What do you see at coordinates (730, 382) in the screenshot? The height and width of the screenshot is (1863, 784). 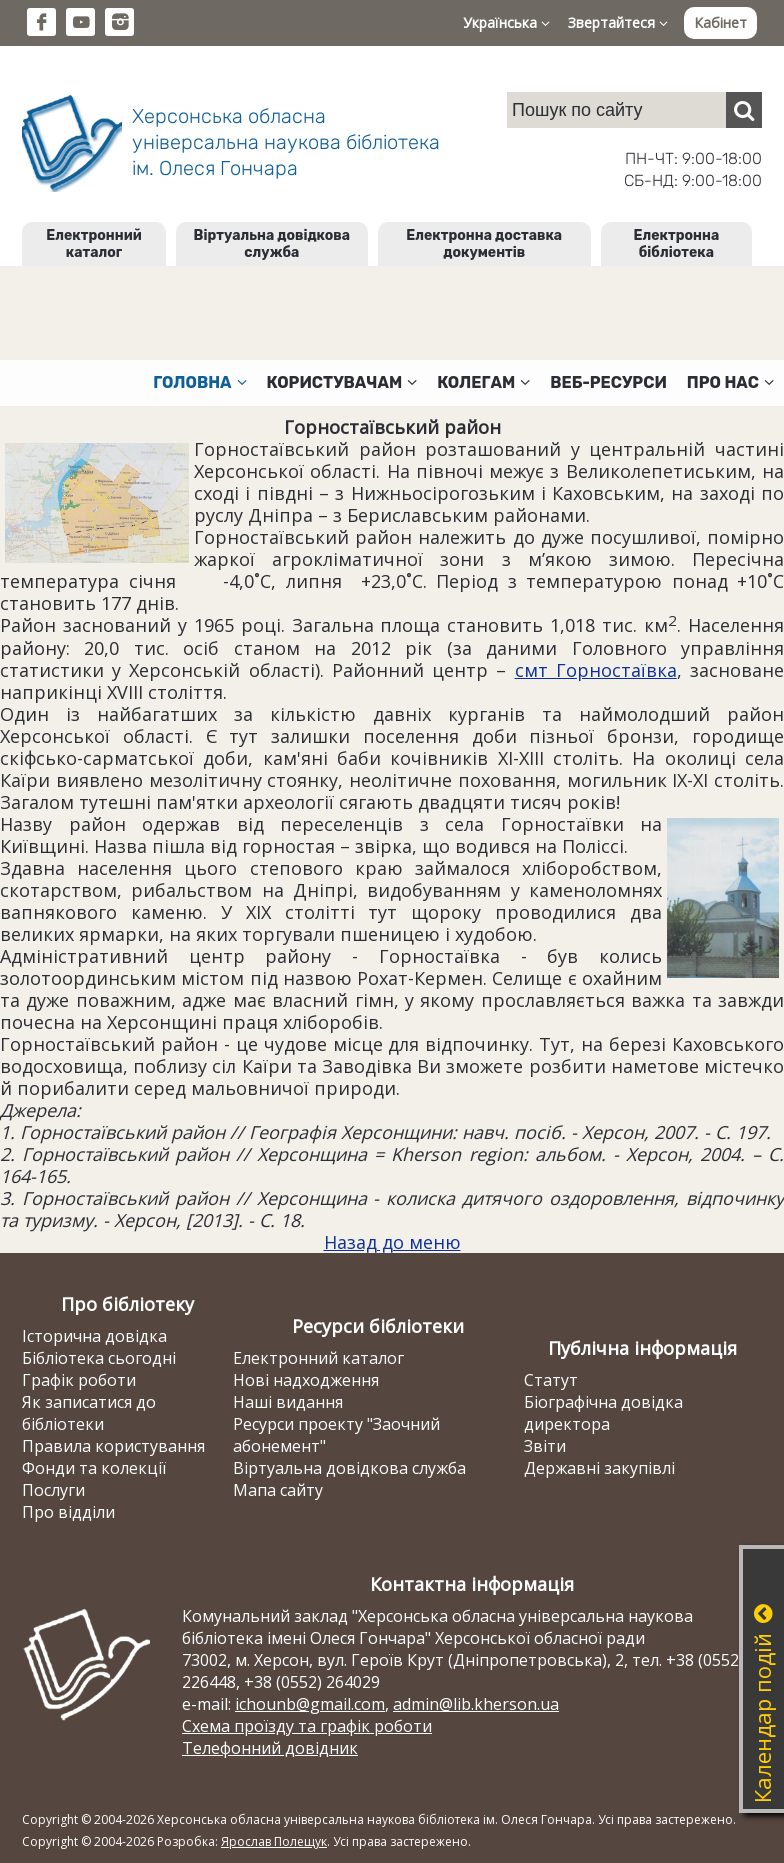 I see `Про нас [button]` at bounding box center [730, 382].